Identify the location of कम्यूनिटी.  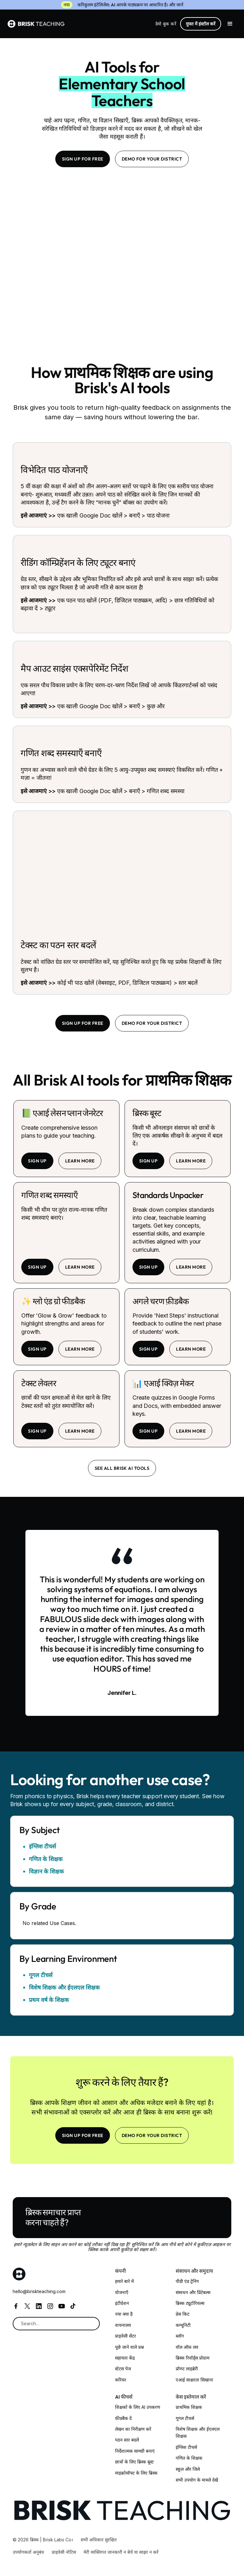
(183, 2325).